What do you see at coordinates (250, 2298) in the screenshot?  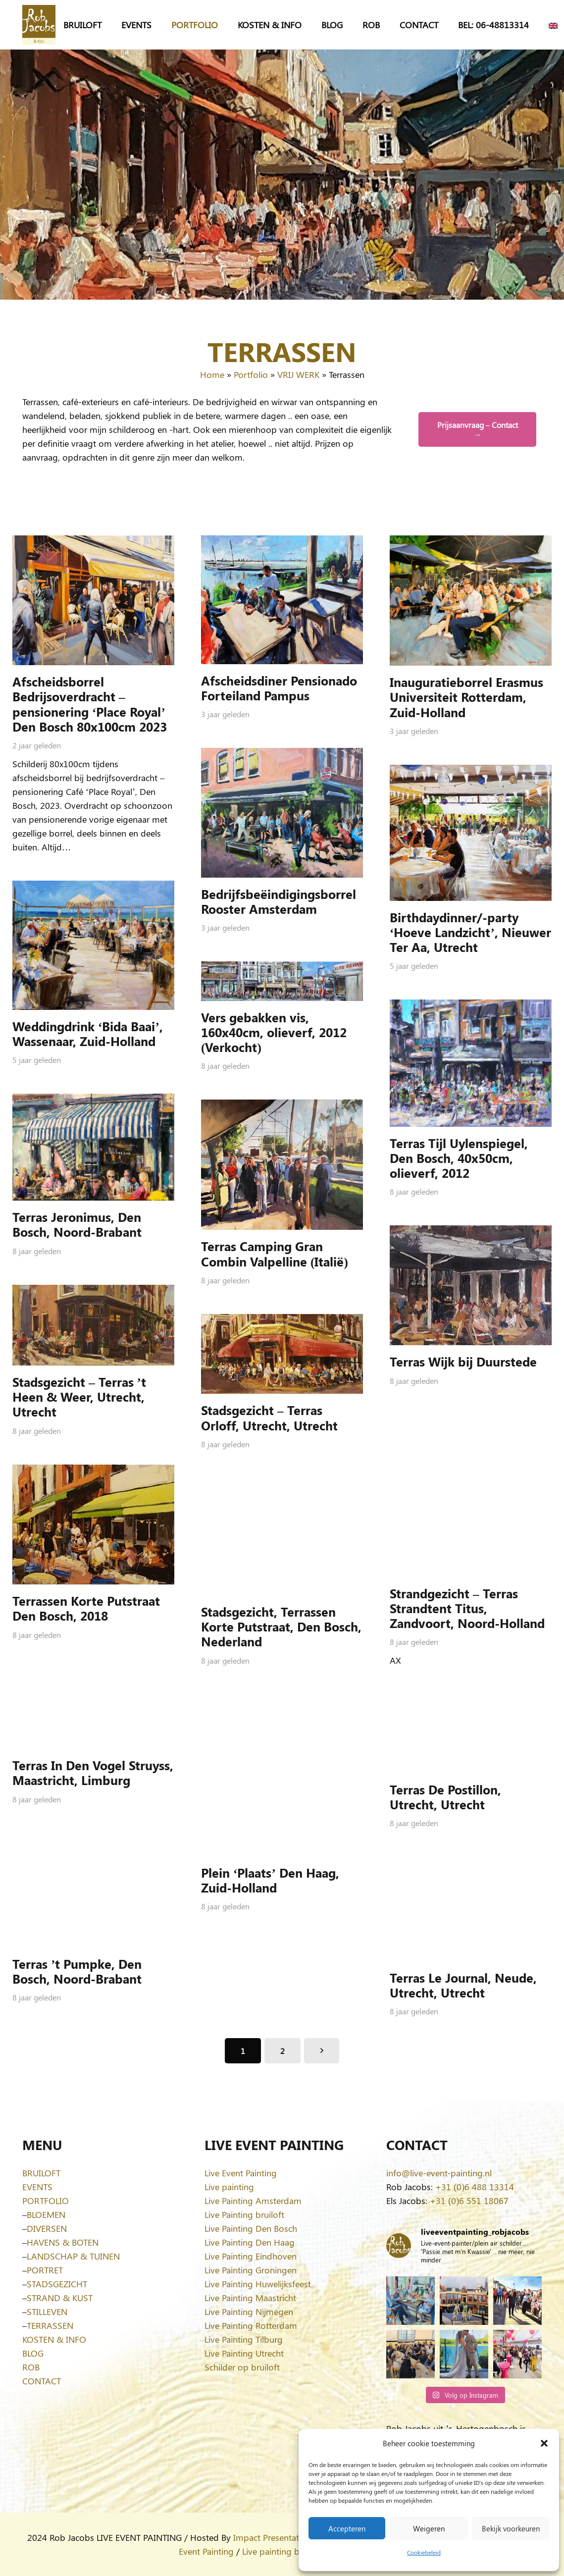 I see `Live Painting Maastricht` at bounding box center [250, 2298].